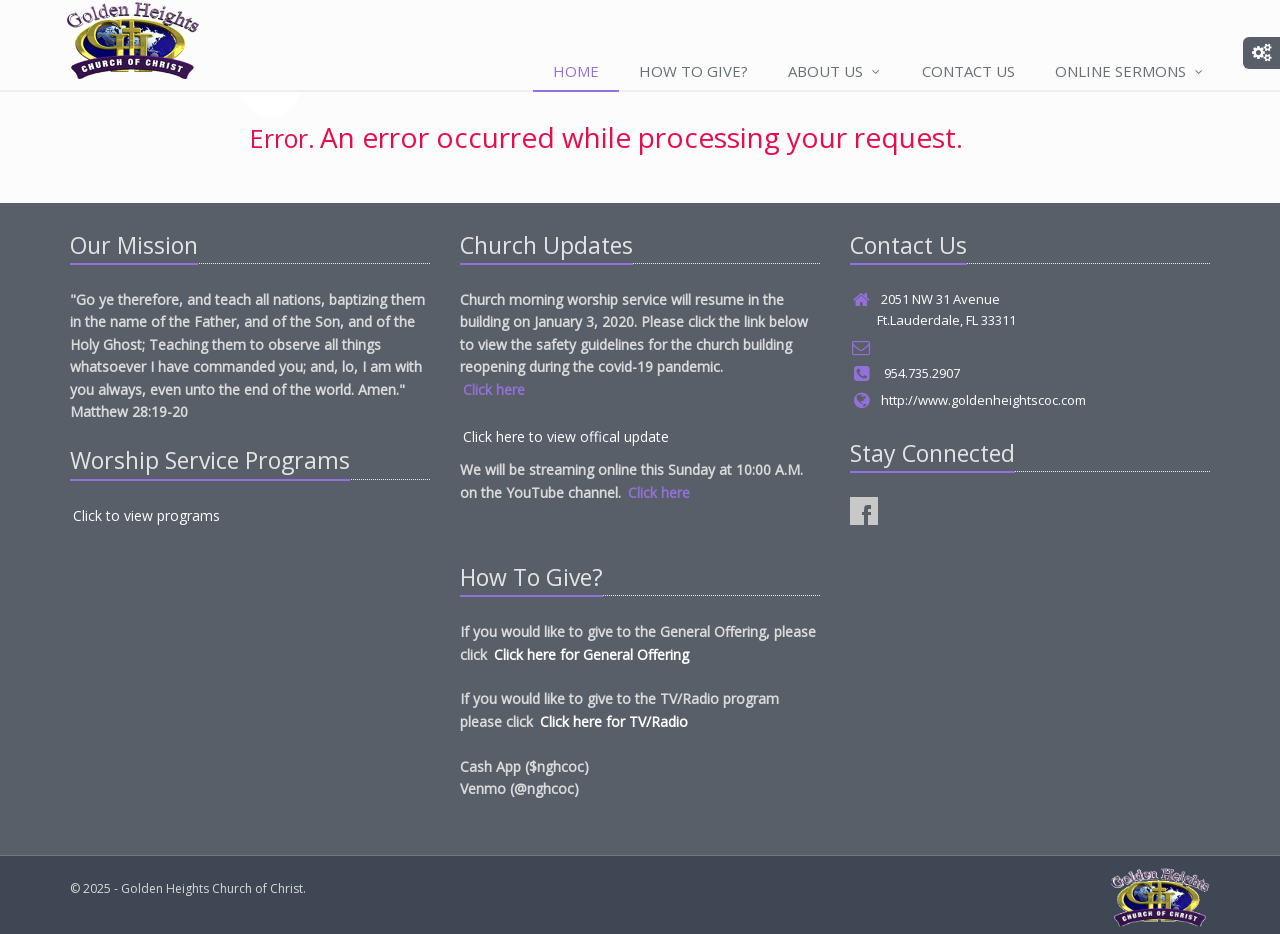  What do you see at coordinates (146, 515) in the screenshot?
I see `Click to view programs` at bounding box center [146, 515].